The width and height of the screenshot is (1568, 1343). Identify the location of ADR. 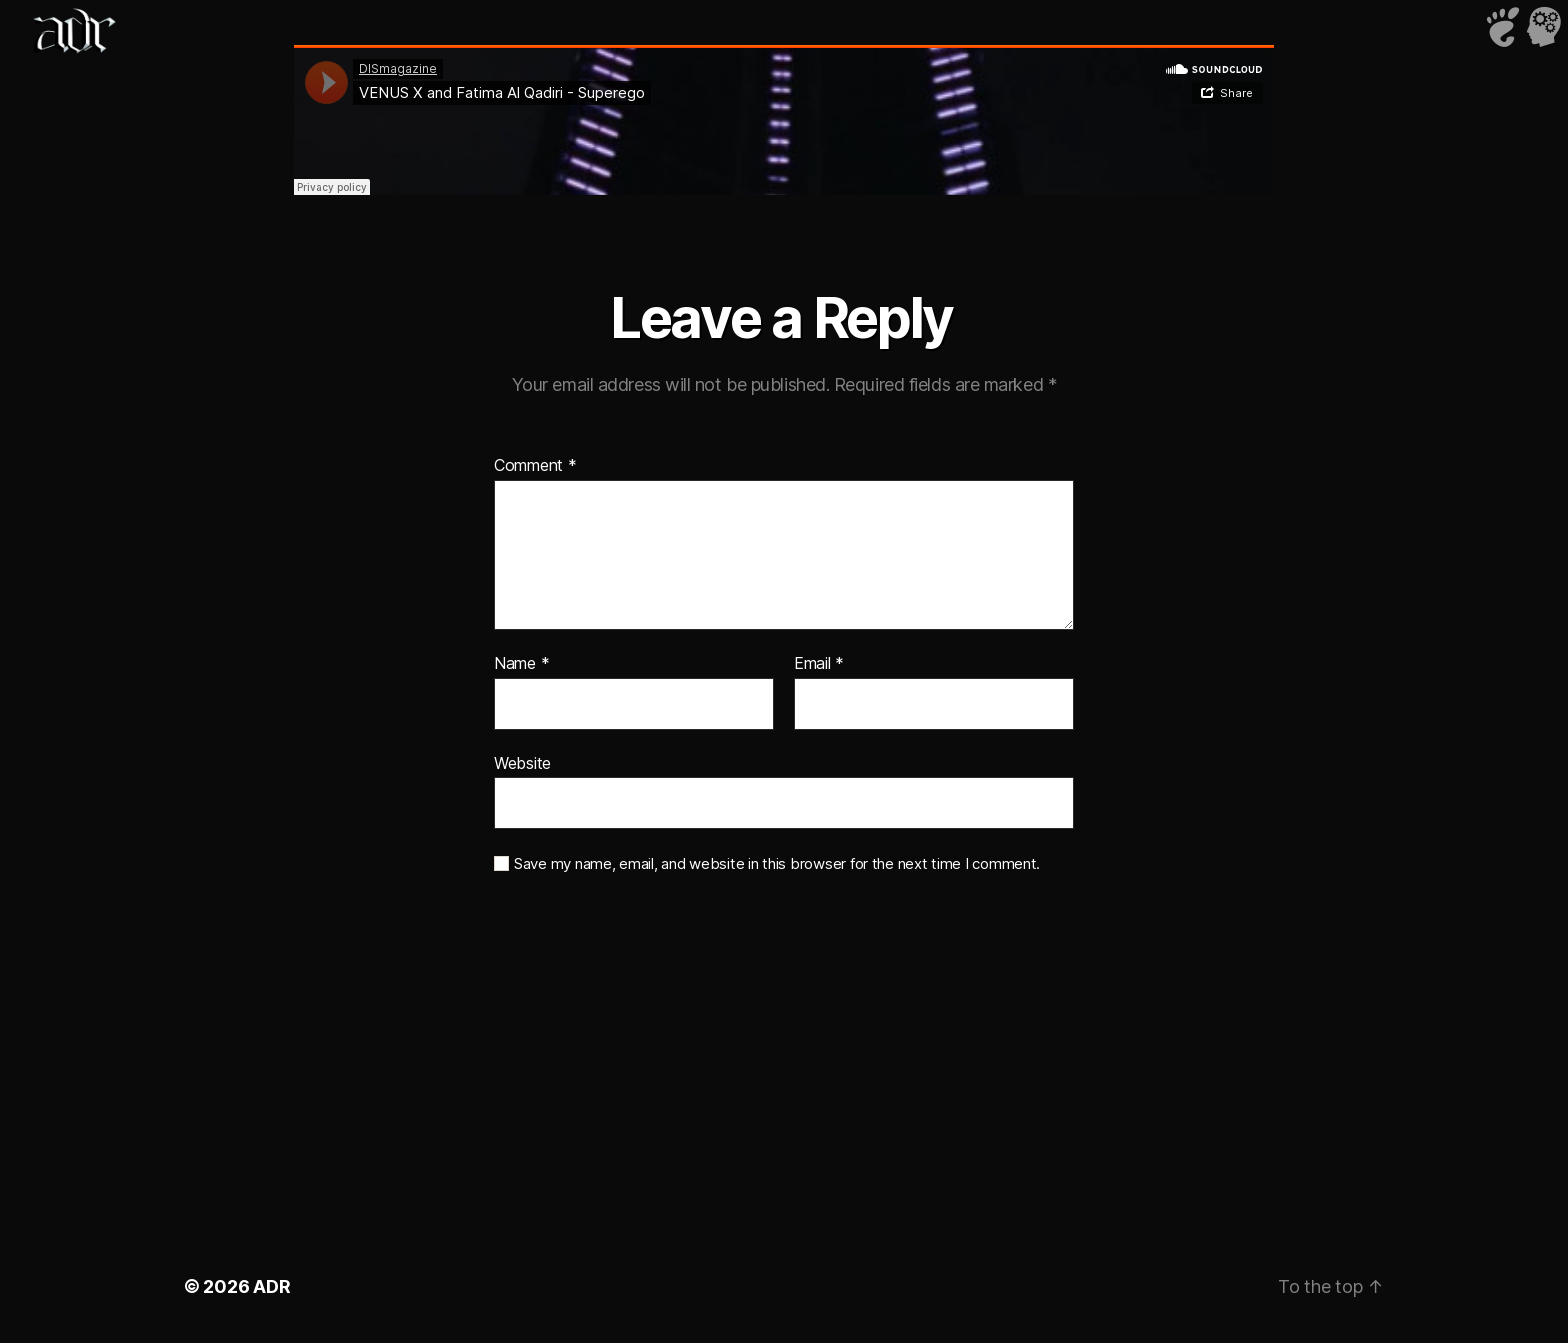
(271, 1286).